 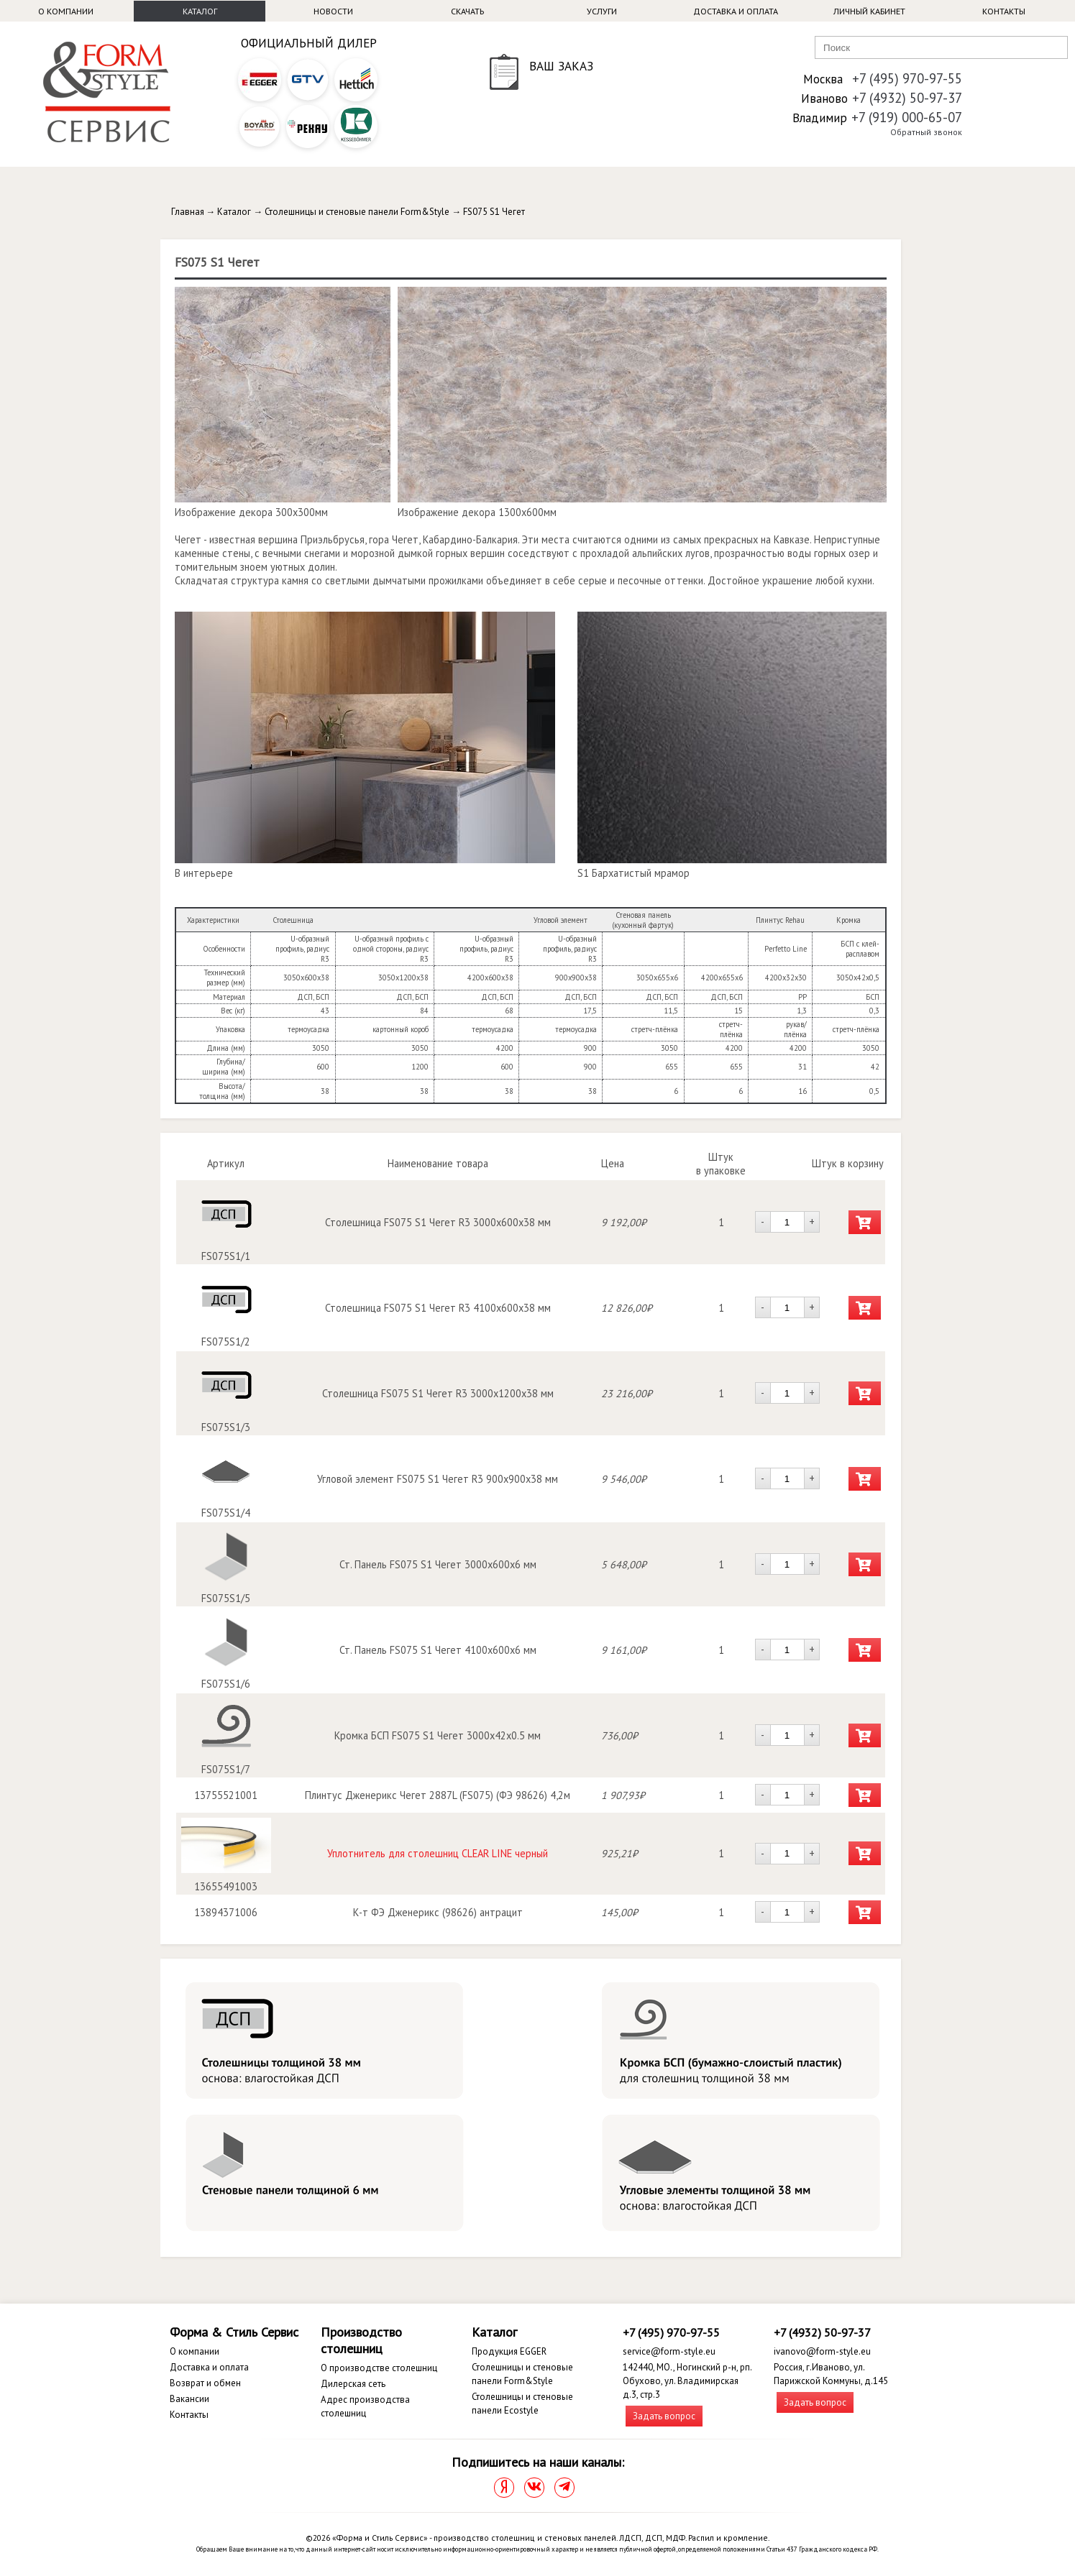 I want to click on Продукция EGGER, so click(x=509, y=2351).